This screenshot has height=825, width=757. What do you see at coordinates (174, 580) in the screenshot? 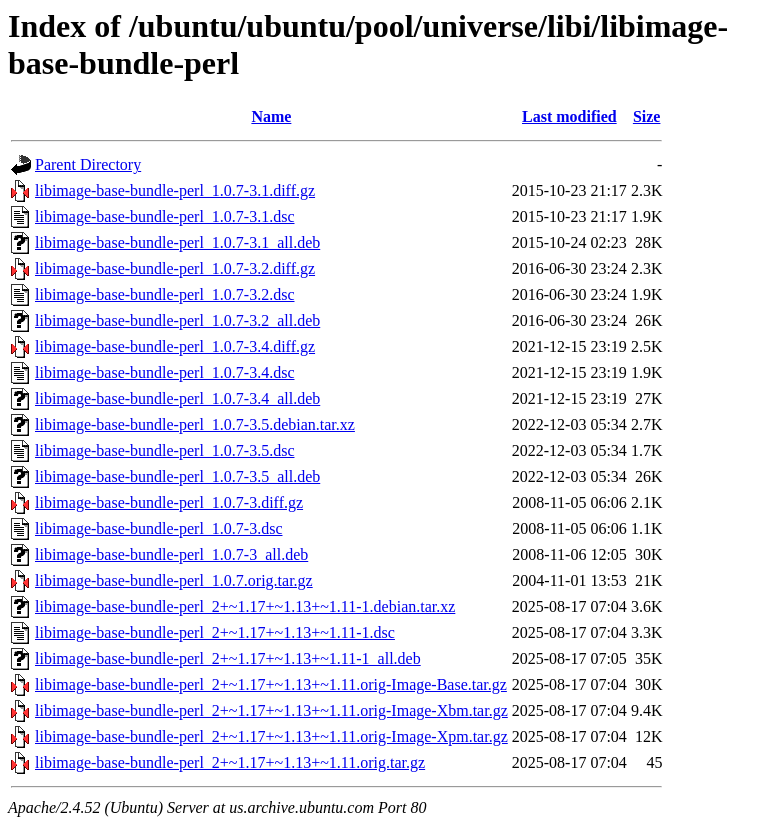
I see `libimage-base-bundle-perl_1.0.7.orig.tar.gz` at bounding box center [174, 580].